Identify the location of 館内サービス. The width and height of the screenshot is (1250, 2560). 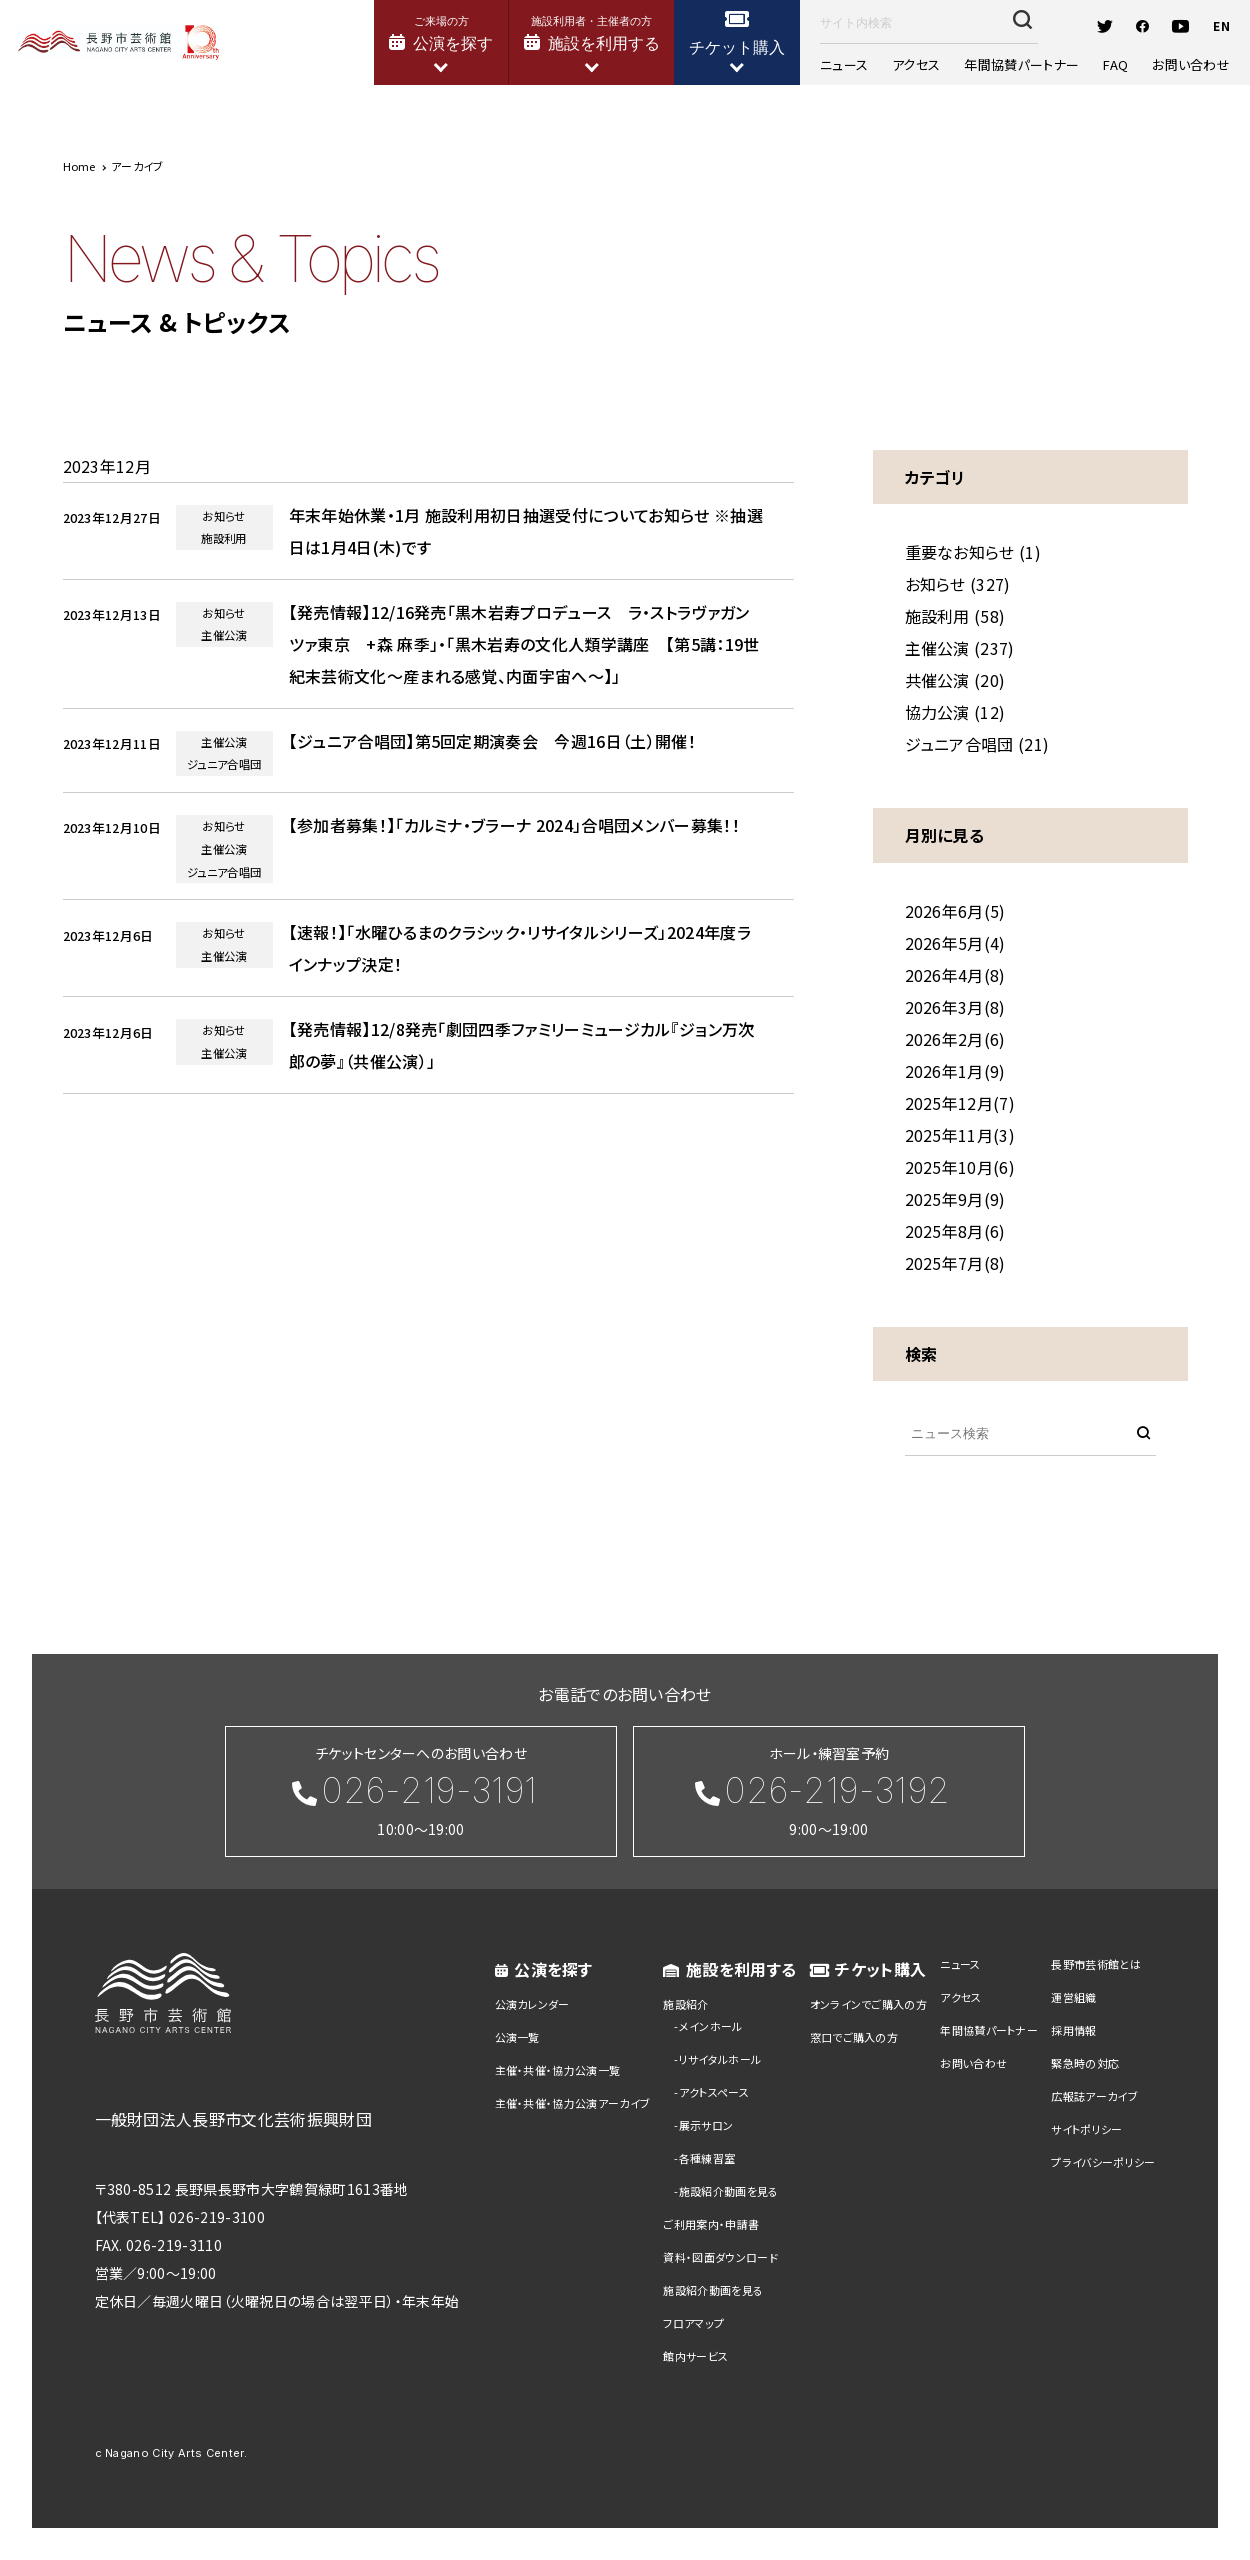
(695, 2356).